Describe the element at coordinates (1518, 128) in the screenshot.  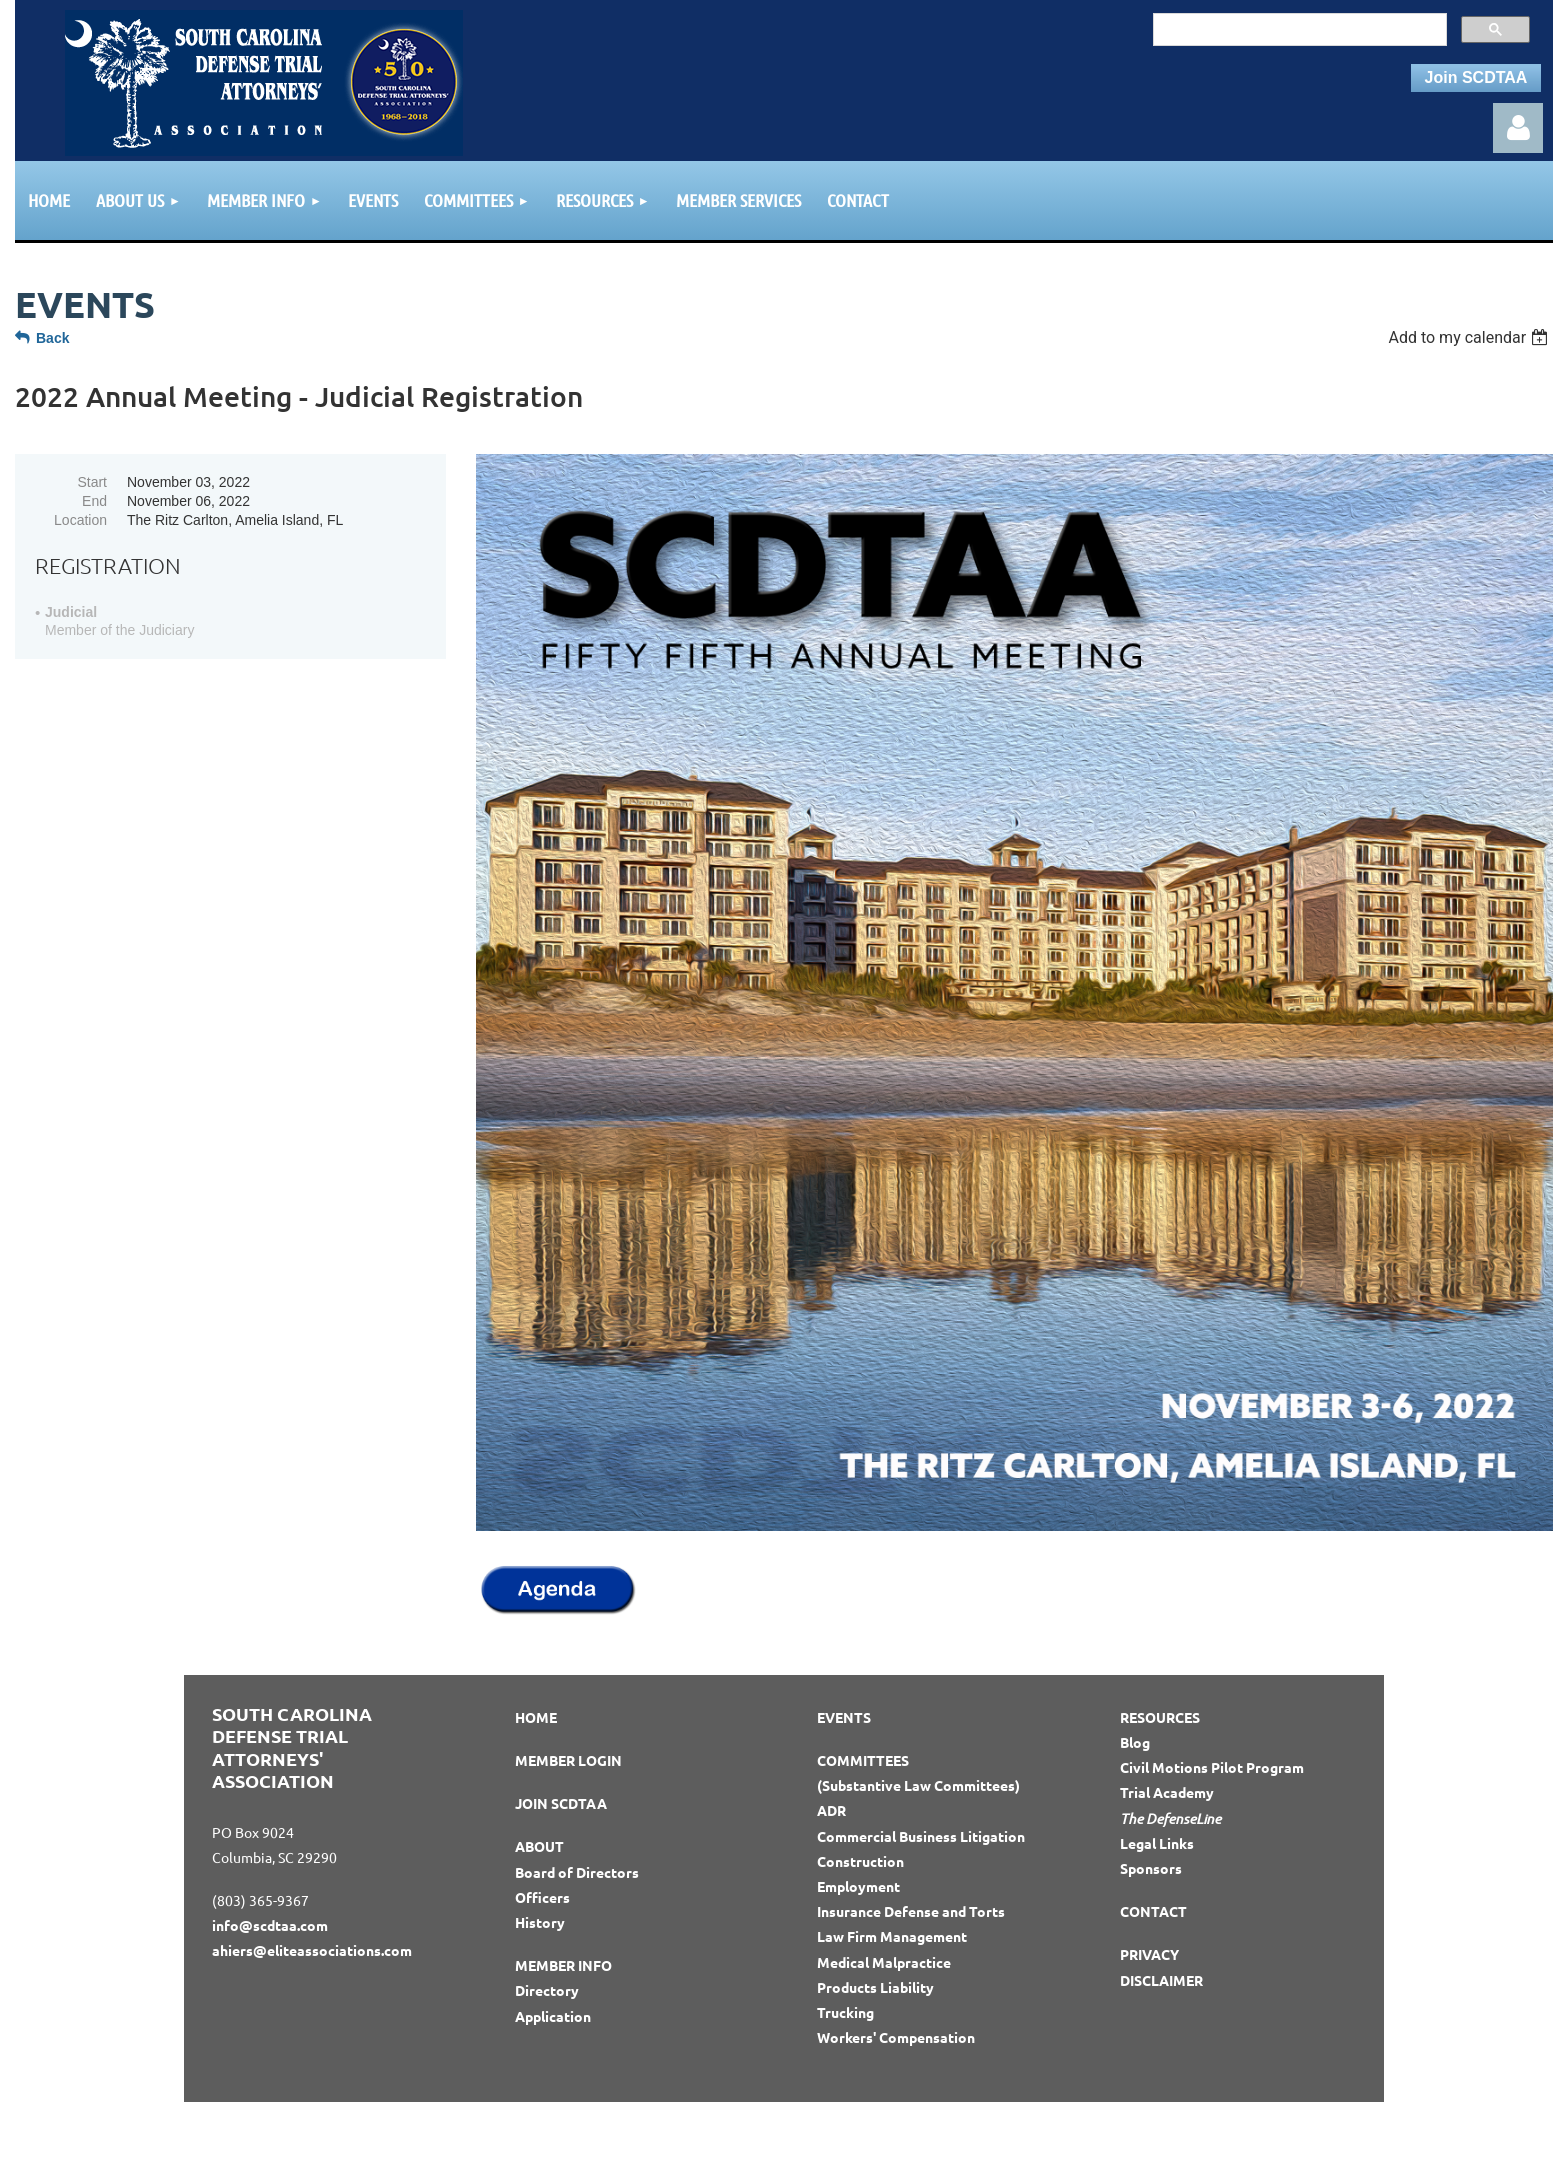
I see `Log in` at that location.